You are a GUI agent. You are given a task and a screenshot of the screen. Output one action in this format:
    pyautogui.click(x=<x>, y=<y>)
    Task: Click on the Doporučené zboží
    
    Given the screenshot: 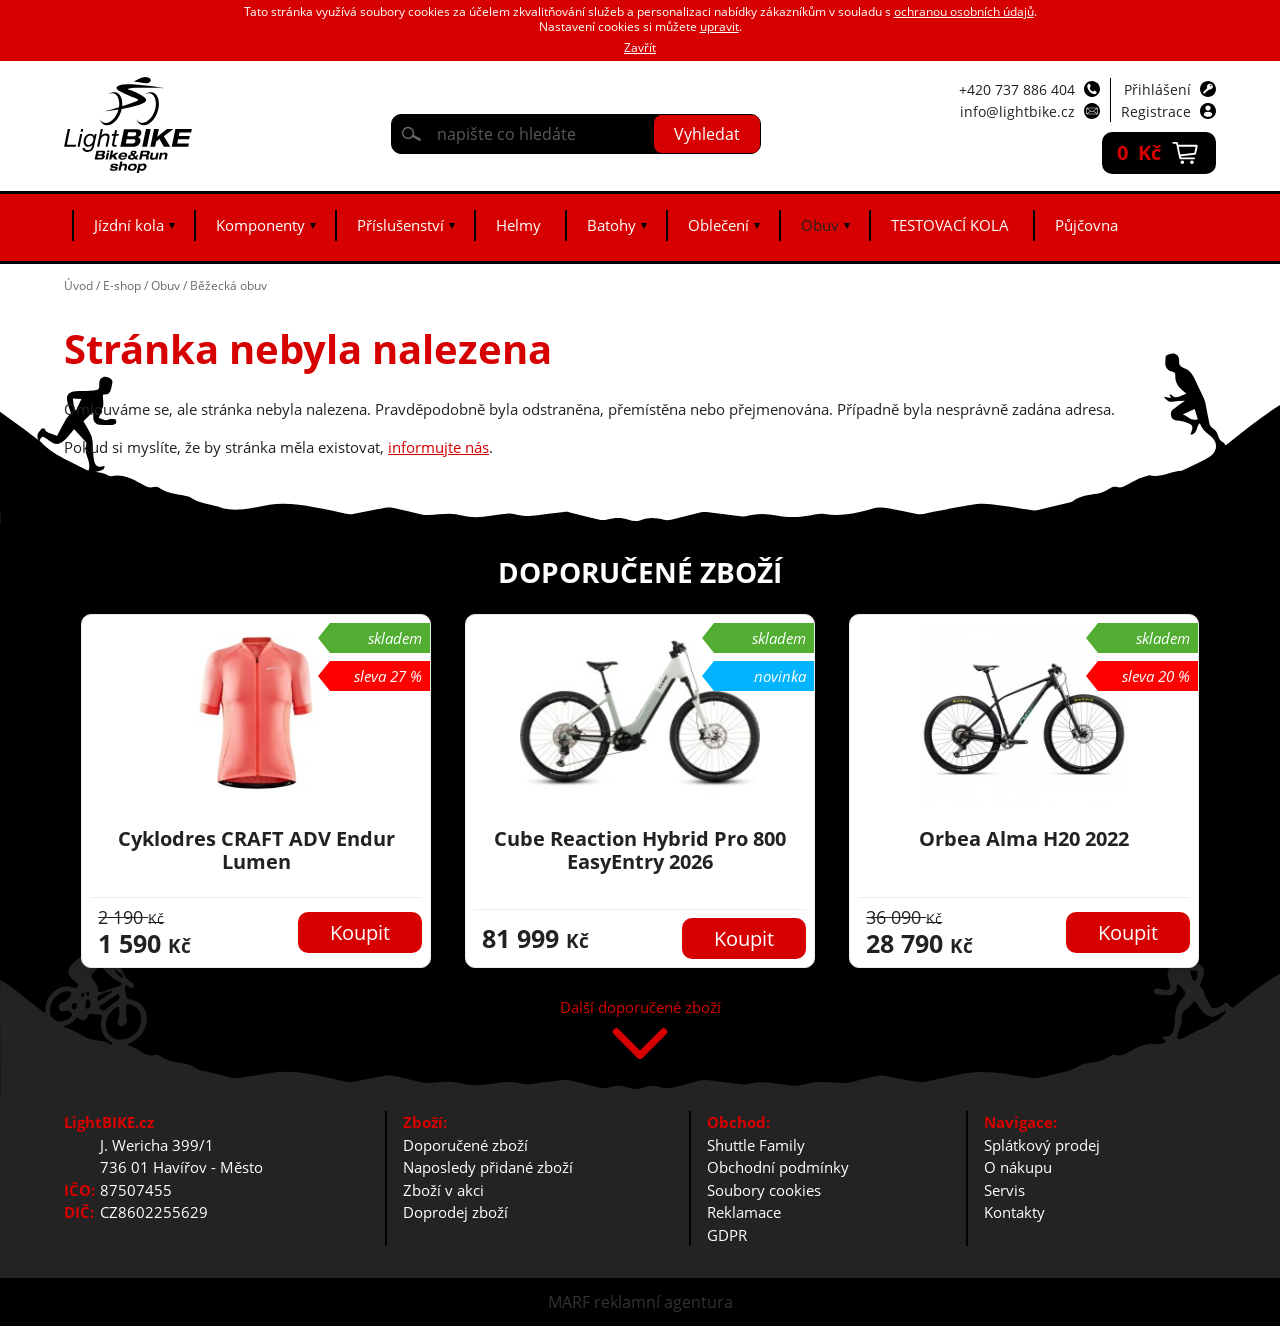 What is the action you would take?
    pyautogui.click(x=465, y=1145)
    